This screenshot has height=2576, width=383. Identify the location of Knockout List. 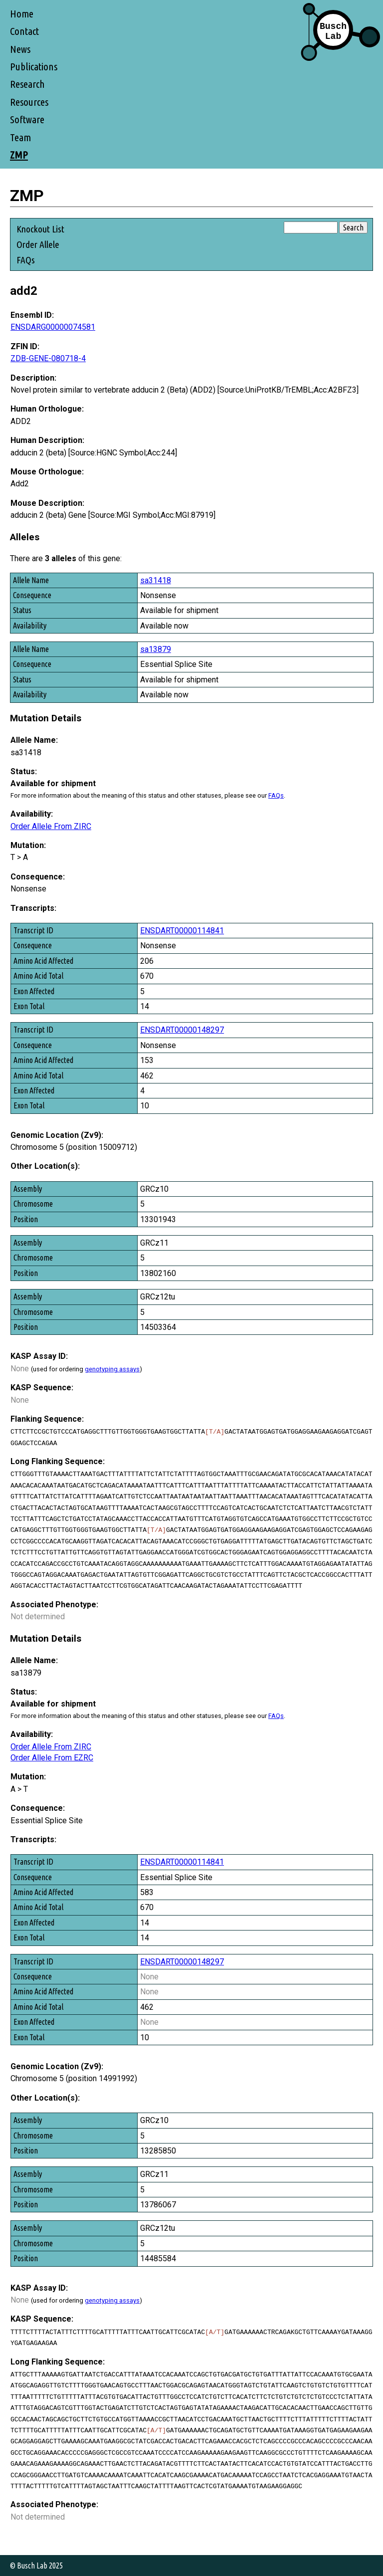
(40, 228).